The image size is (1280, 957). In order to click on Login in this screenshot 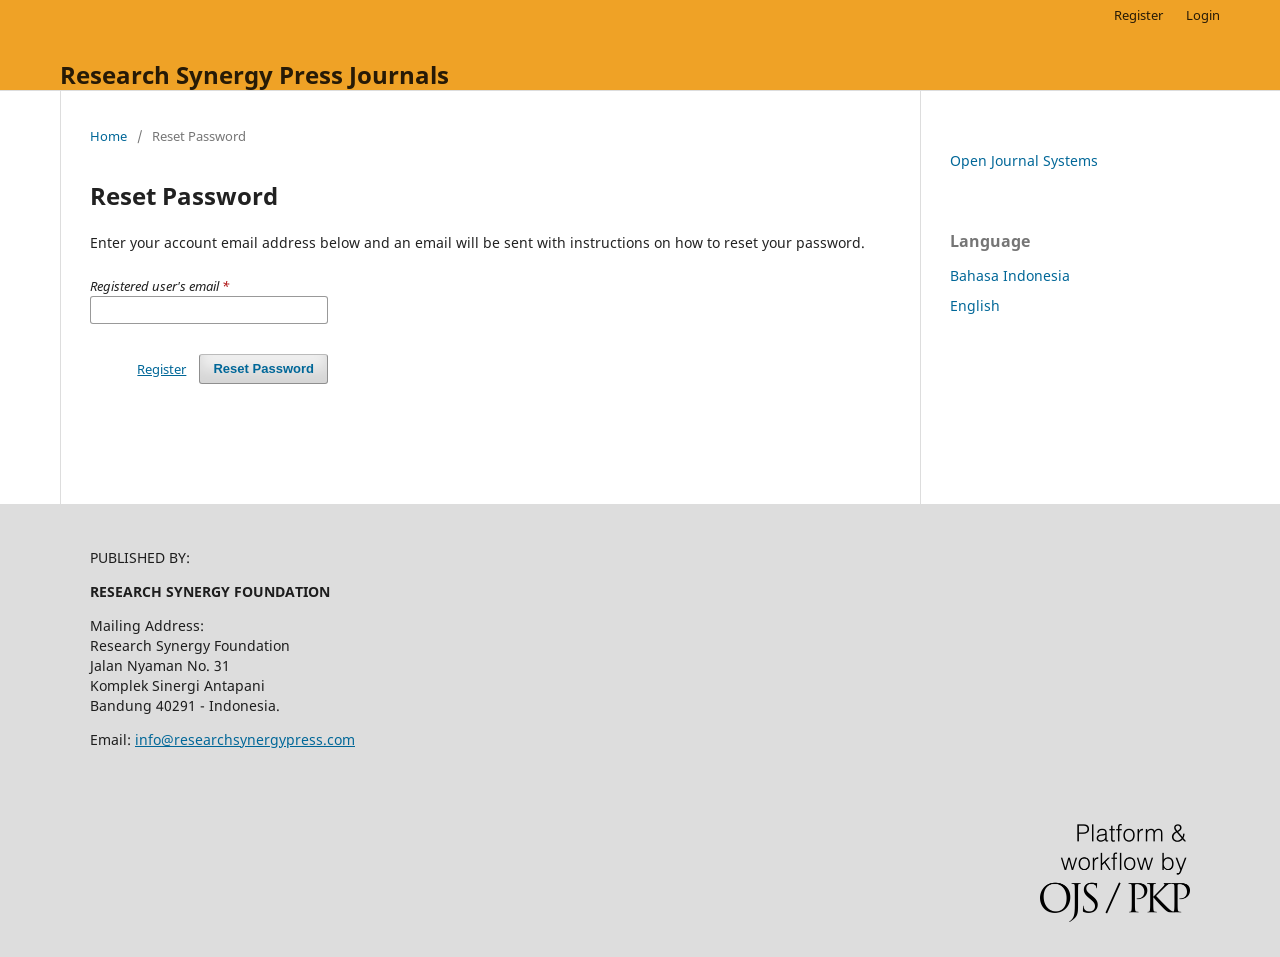, I will do `click(1203, 15)`.